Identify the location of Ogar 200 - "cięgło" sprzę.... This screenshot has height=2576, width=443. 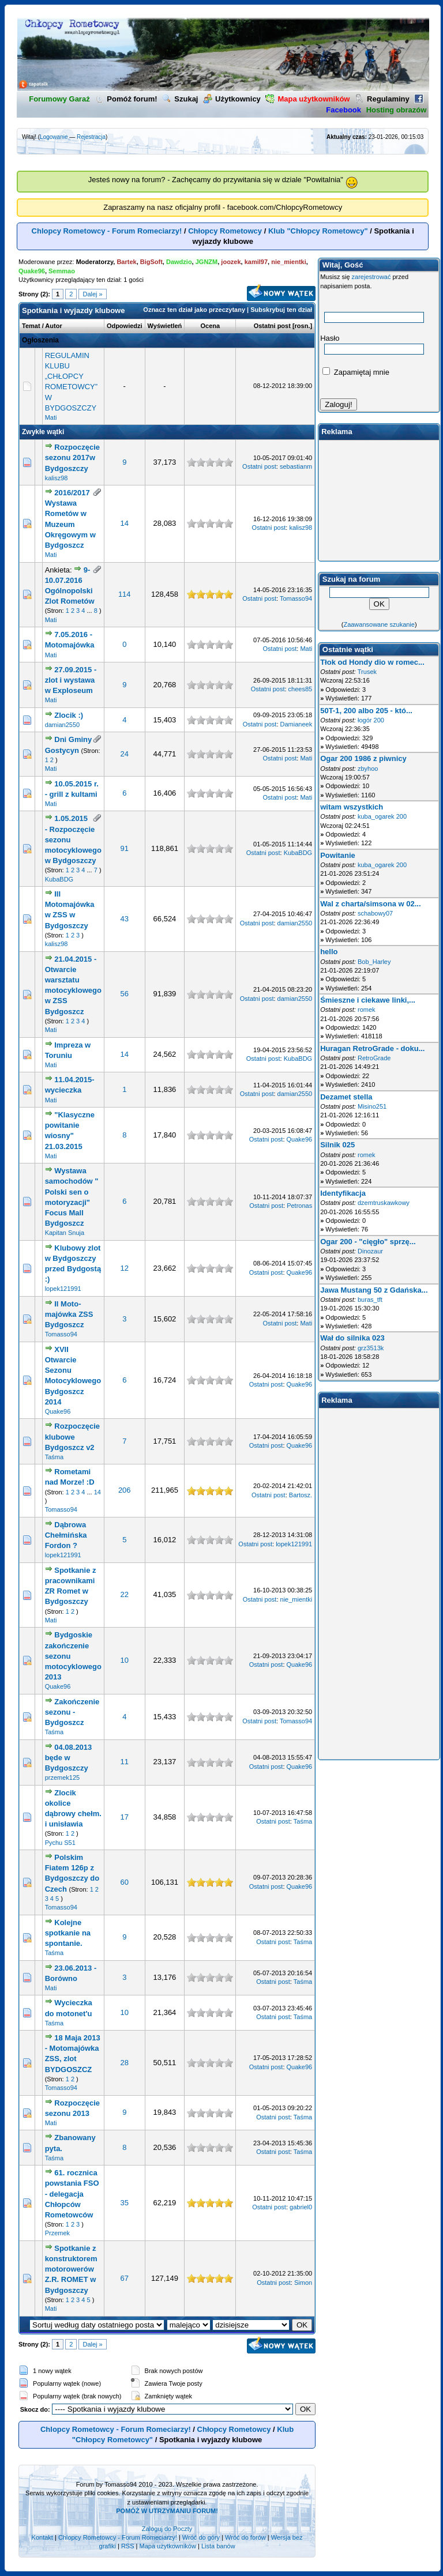
(368, 1241).